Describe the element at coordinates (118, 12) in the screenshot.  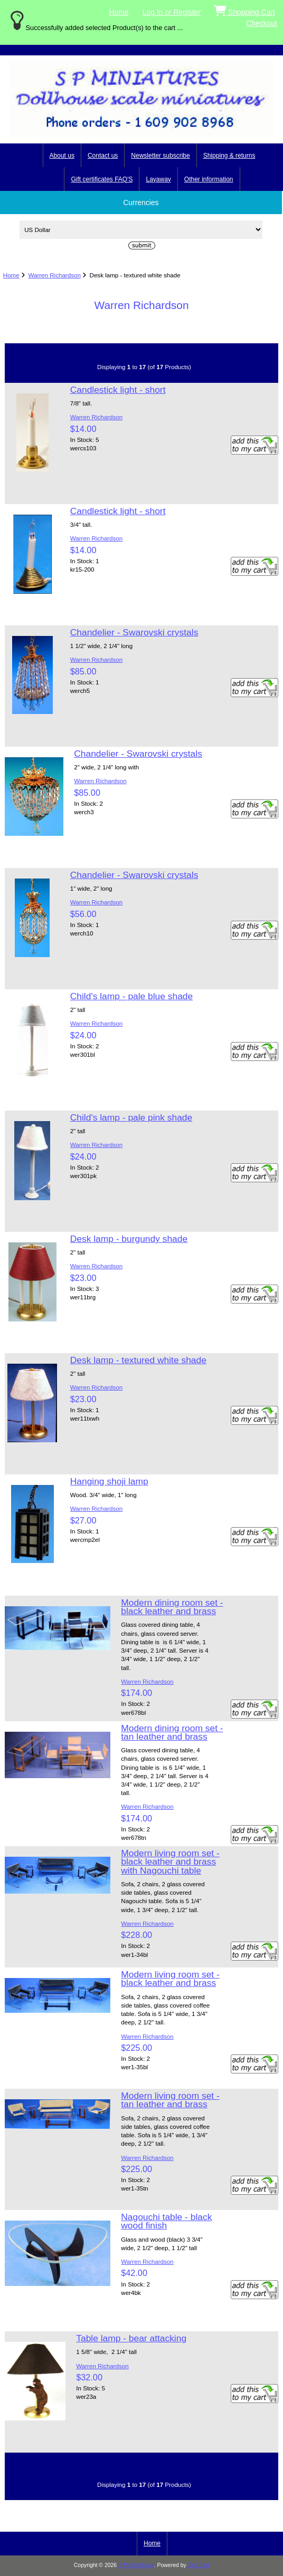
I see `Home` at that location.